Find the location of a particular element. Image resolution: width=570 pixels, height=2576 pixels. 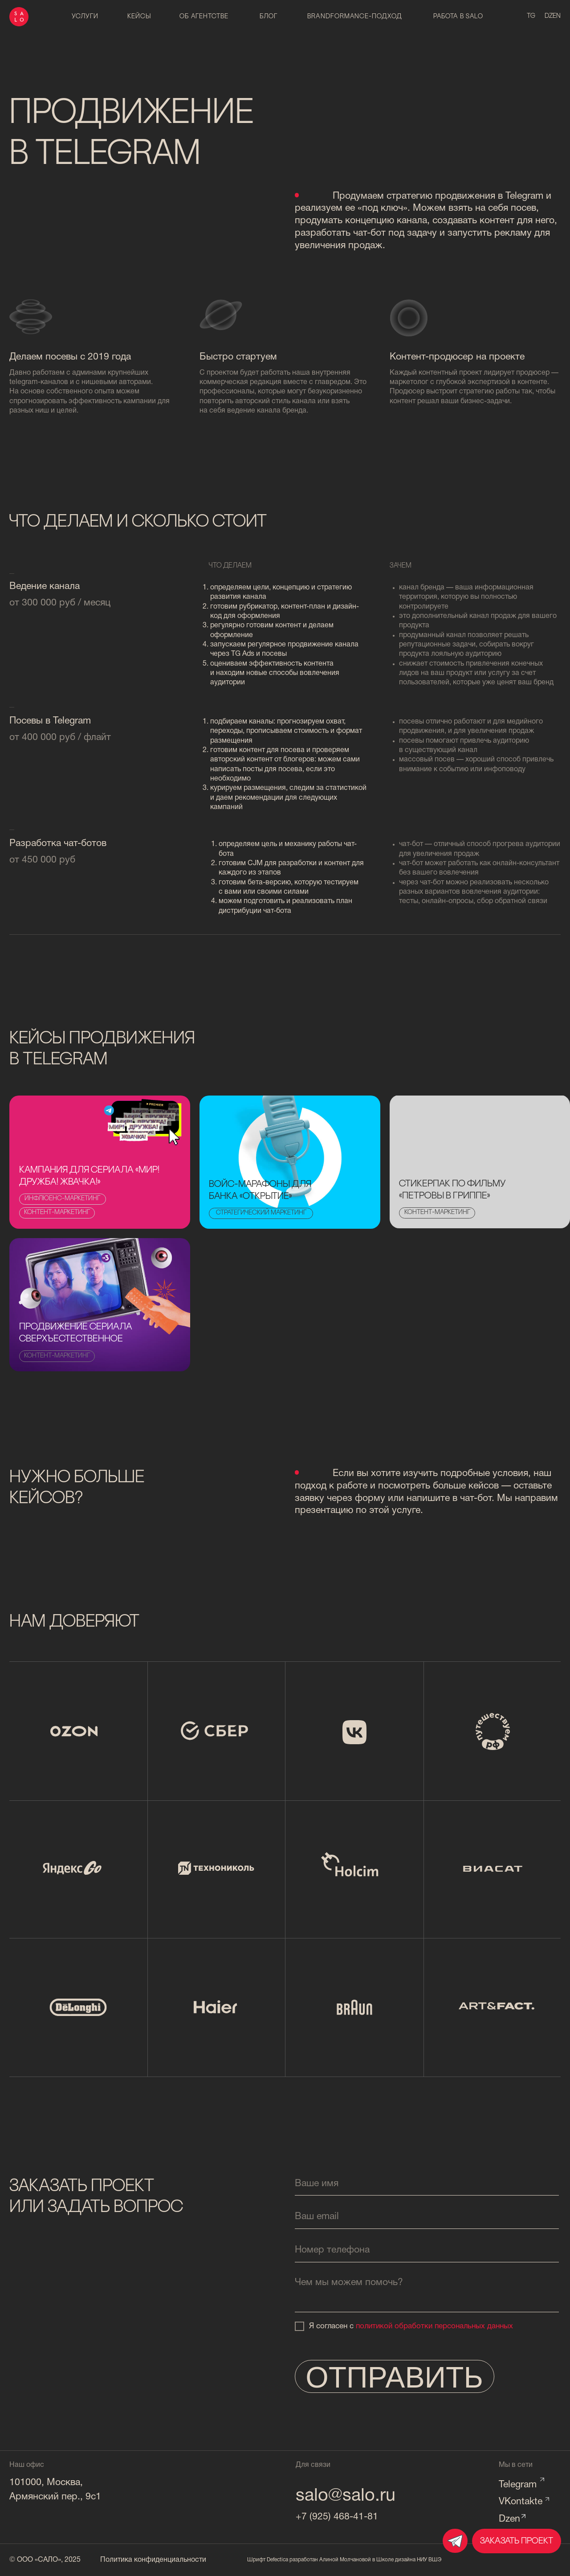

блог is located at coordinates (268, 16).